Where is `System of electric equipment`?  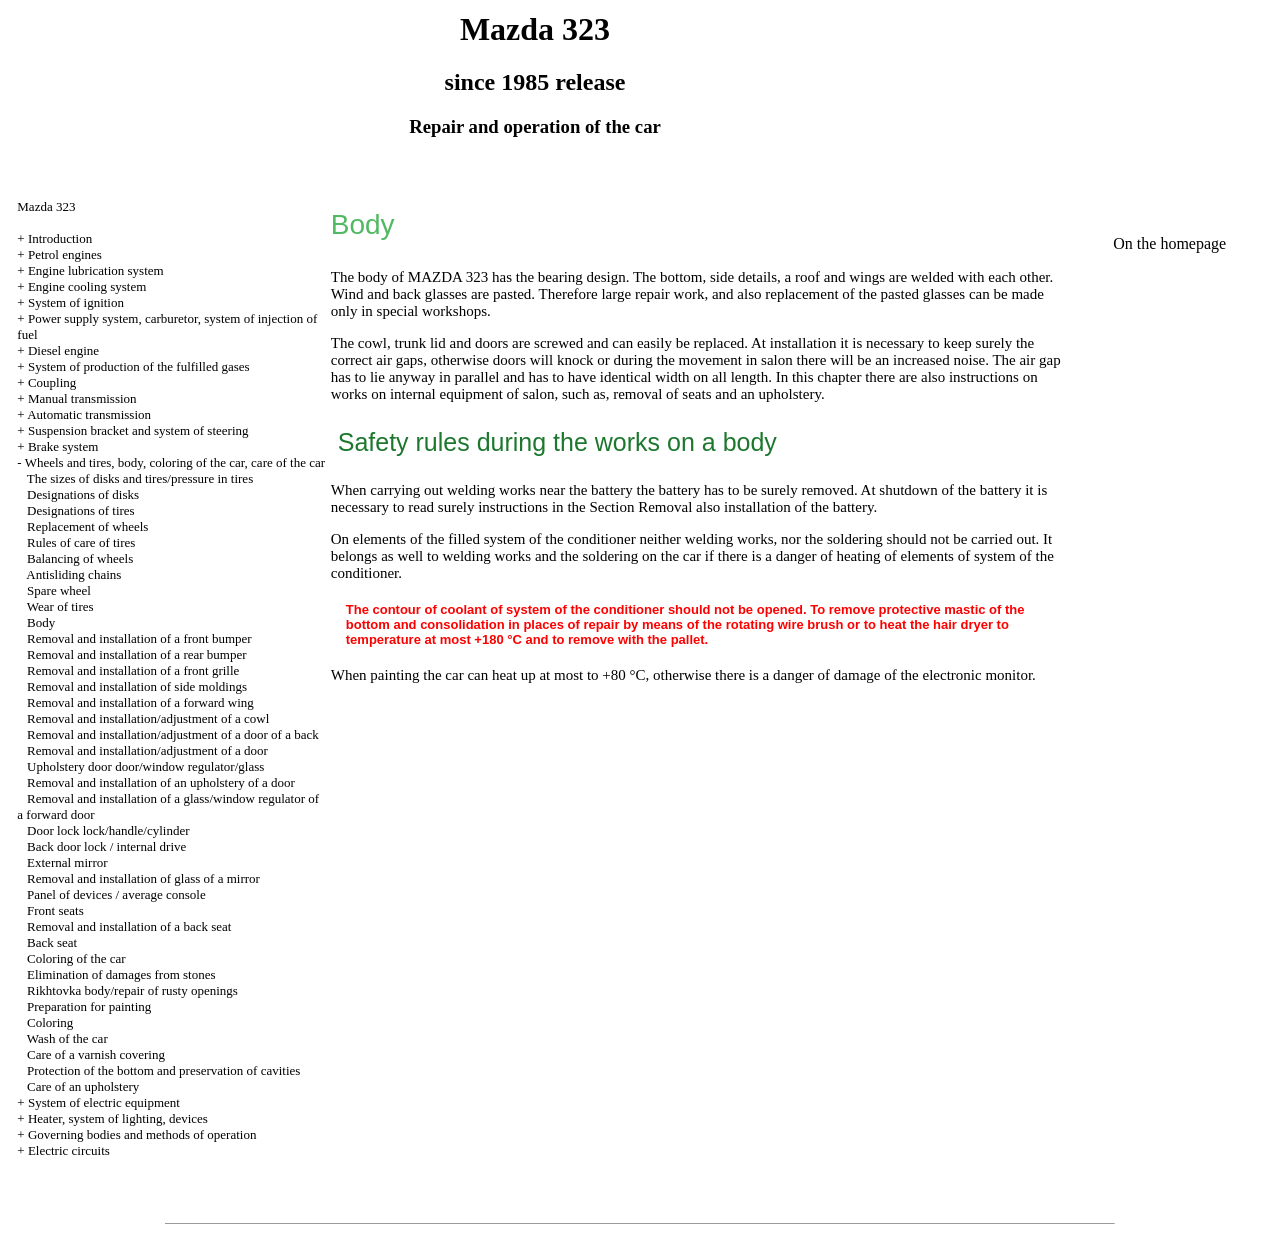 System of electric equipment is located at coordinates (104, 1102).